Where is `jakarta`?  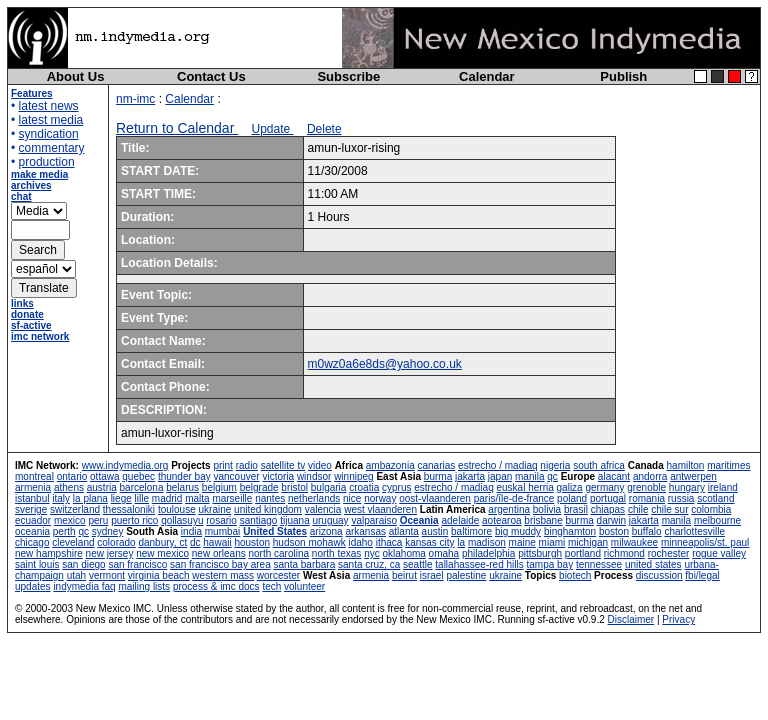 jakarta is located at coordinates (470, 476).